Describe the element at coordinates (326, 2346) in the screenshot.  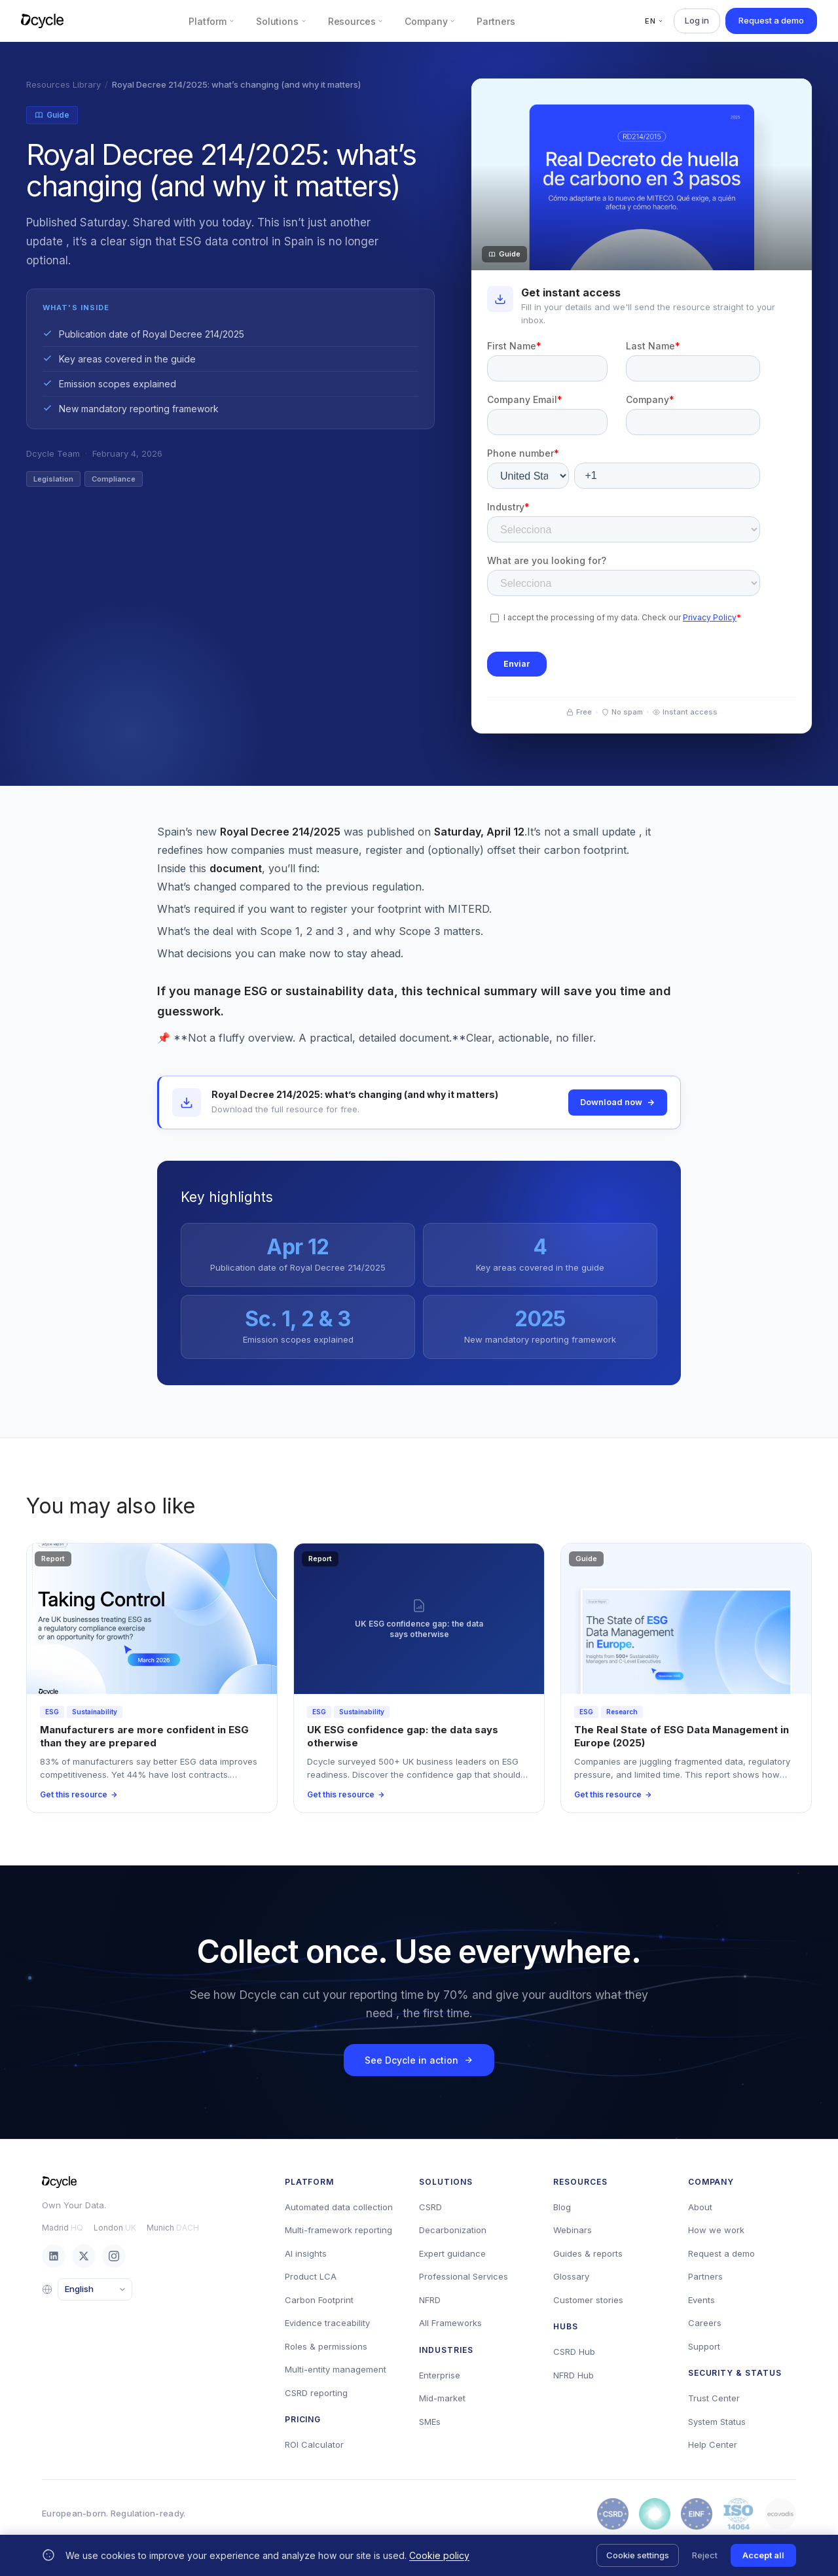
I see `Roles & permissions` at that location.